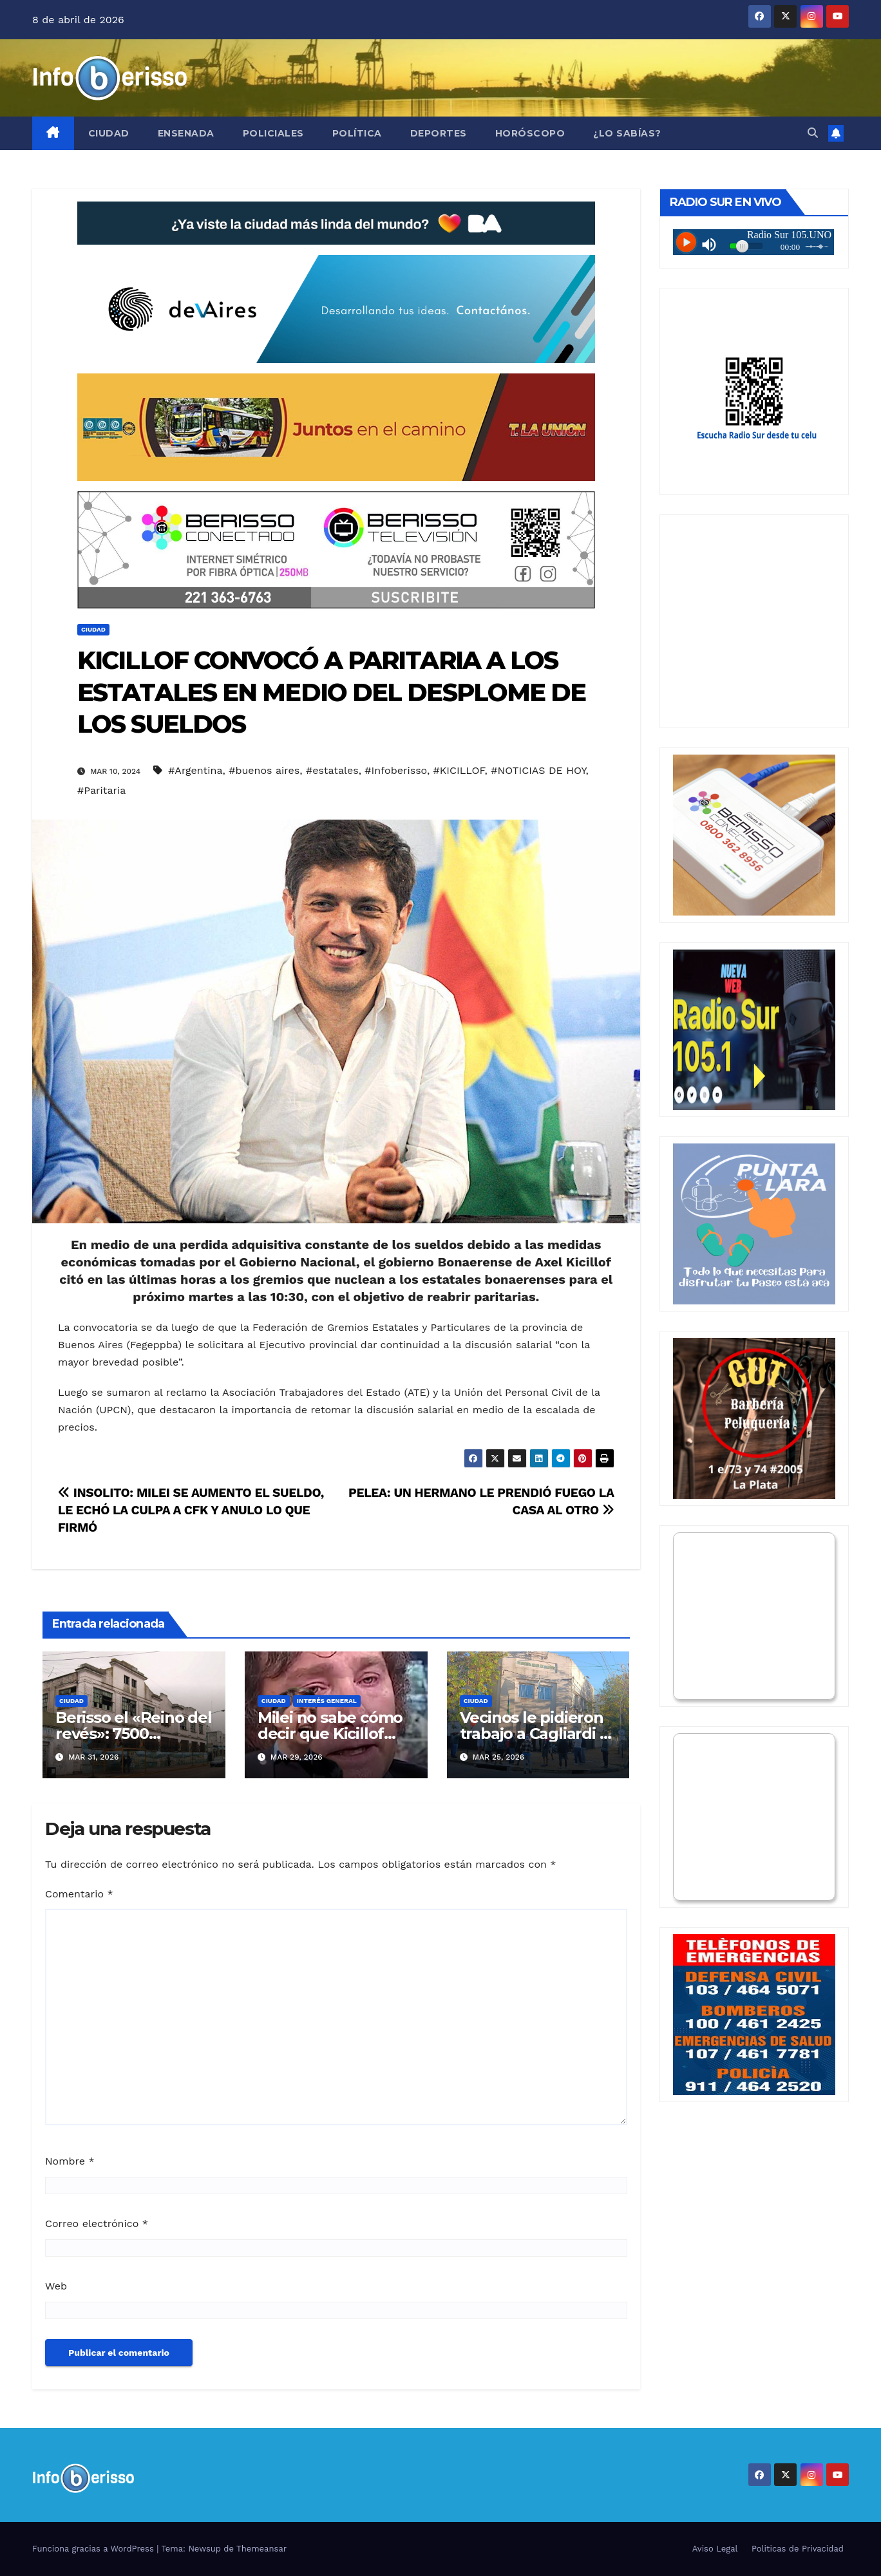 The image size is (881, 2576). I want to click on Ensenada, so click(186, 133).